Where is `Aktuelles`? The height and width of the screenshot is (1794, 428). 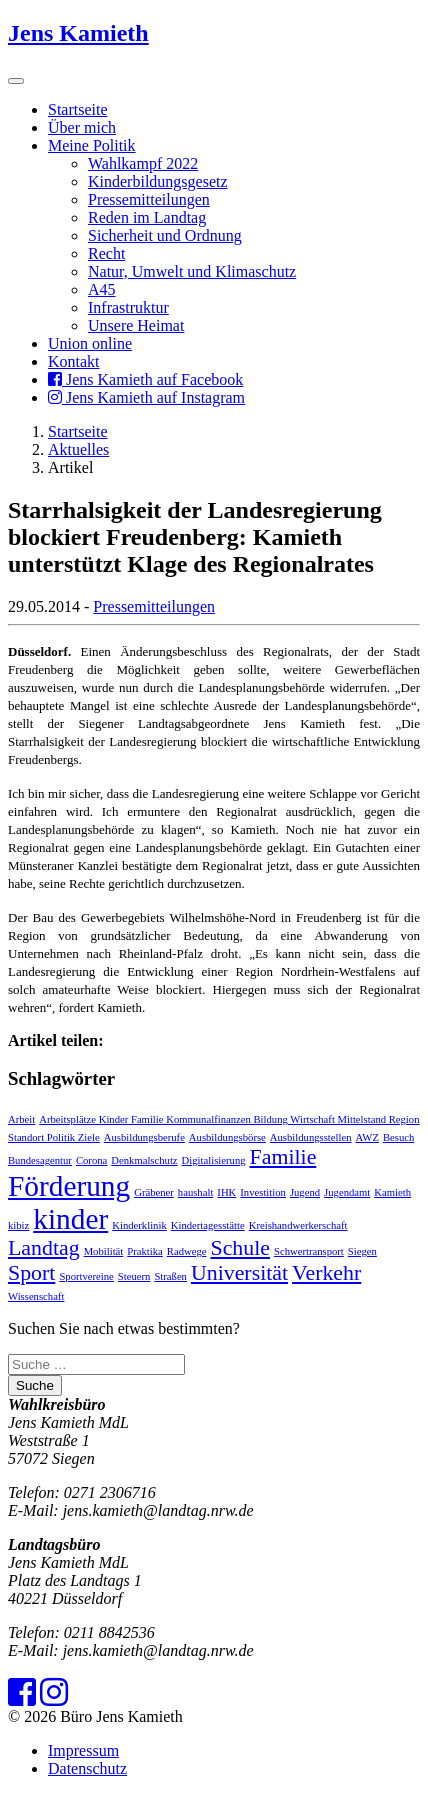 Aktuelles is located at coordinates (78, 449).